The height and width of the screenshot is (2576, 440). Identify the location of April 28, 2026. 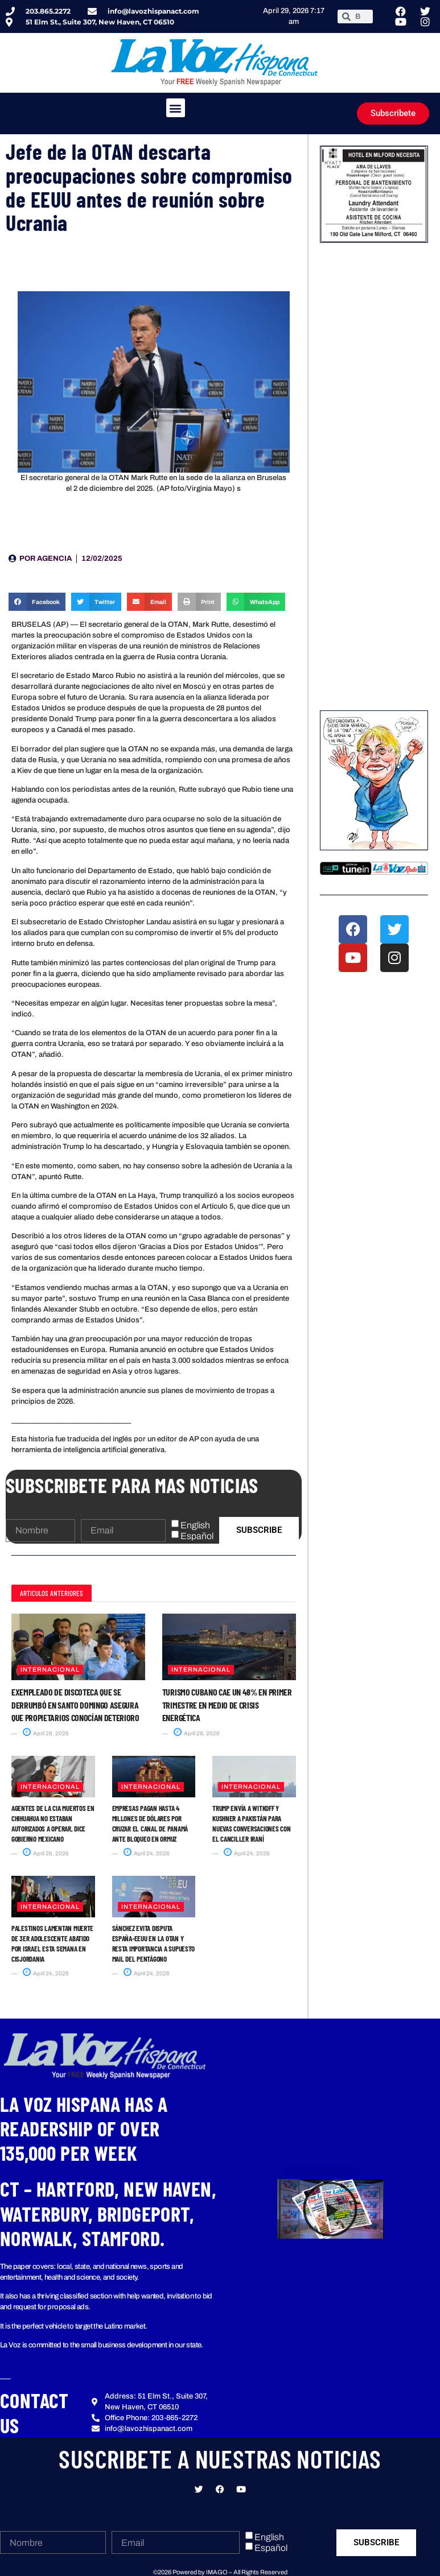
(46, 1733).